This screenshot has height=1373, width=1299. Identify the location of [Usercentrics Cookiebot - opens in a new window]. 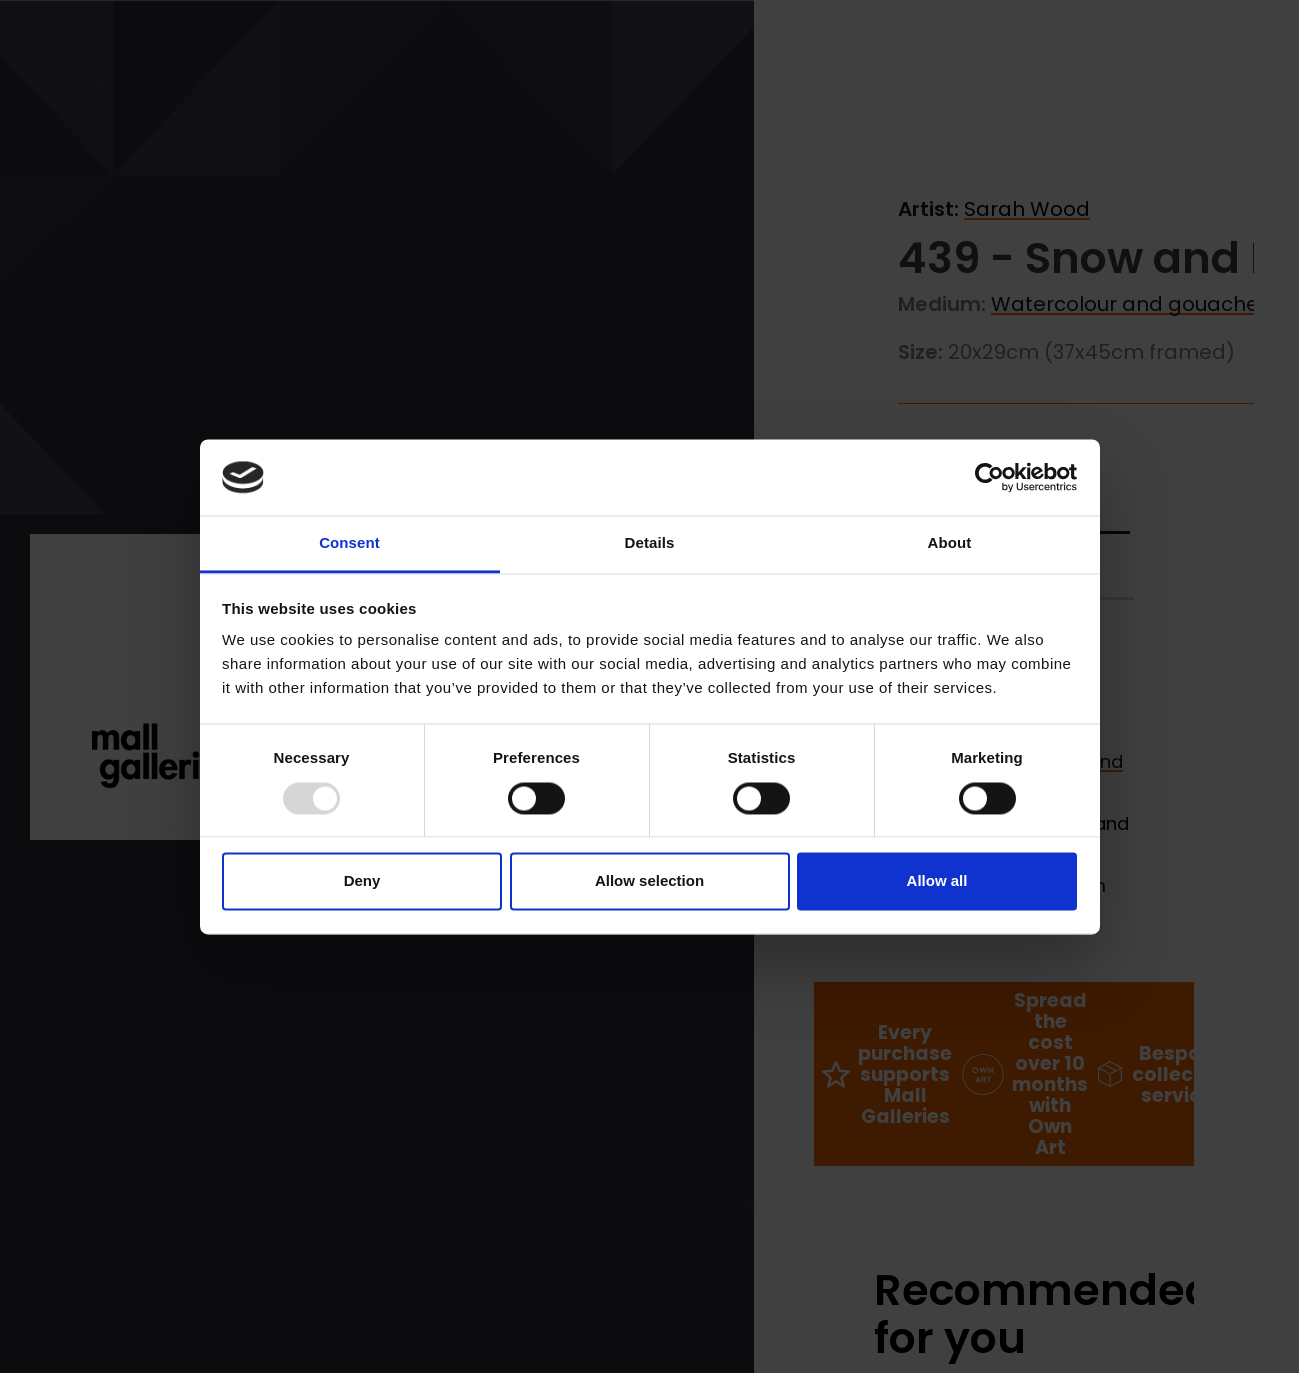
(989, 477).